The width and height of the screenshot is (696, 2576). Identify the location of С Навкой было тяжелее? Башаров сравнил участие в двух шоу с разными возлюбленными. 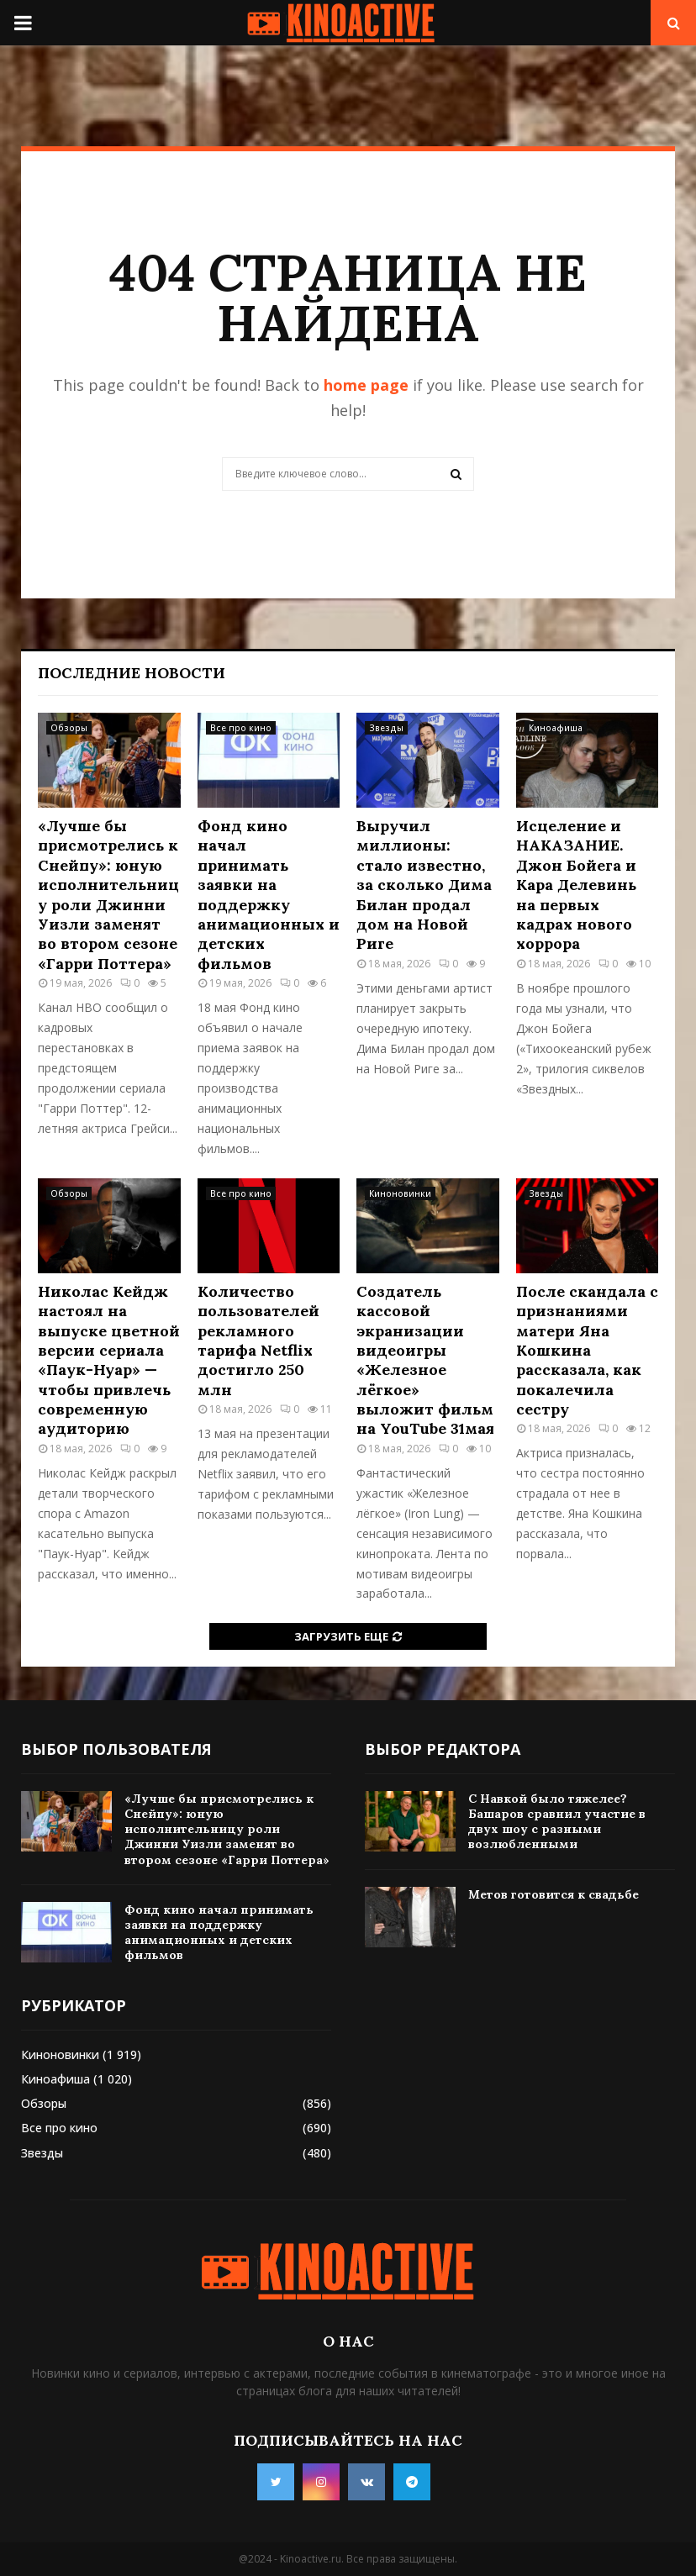
(557, 1821).